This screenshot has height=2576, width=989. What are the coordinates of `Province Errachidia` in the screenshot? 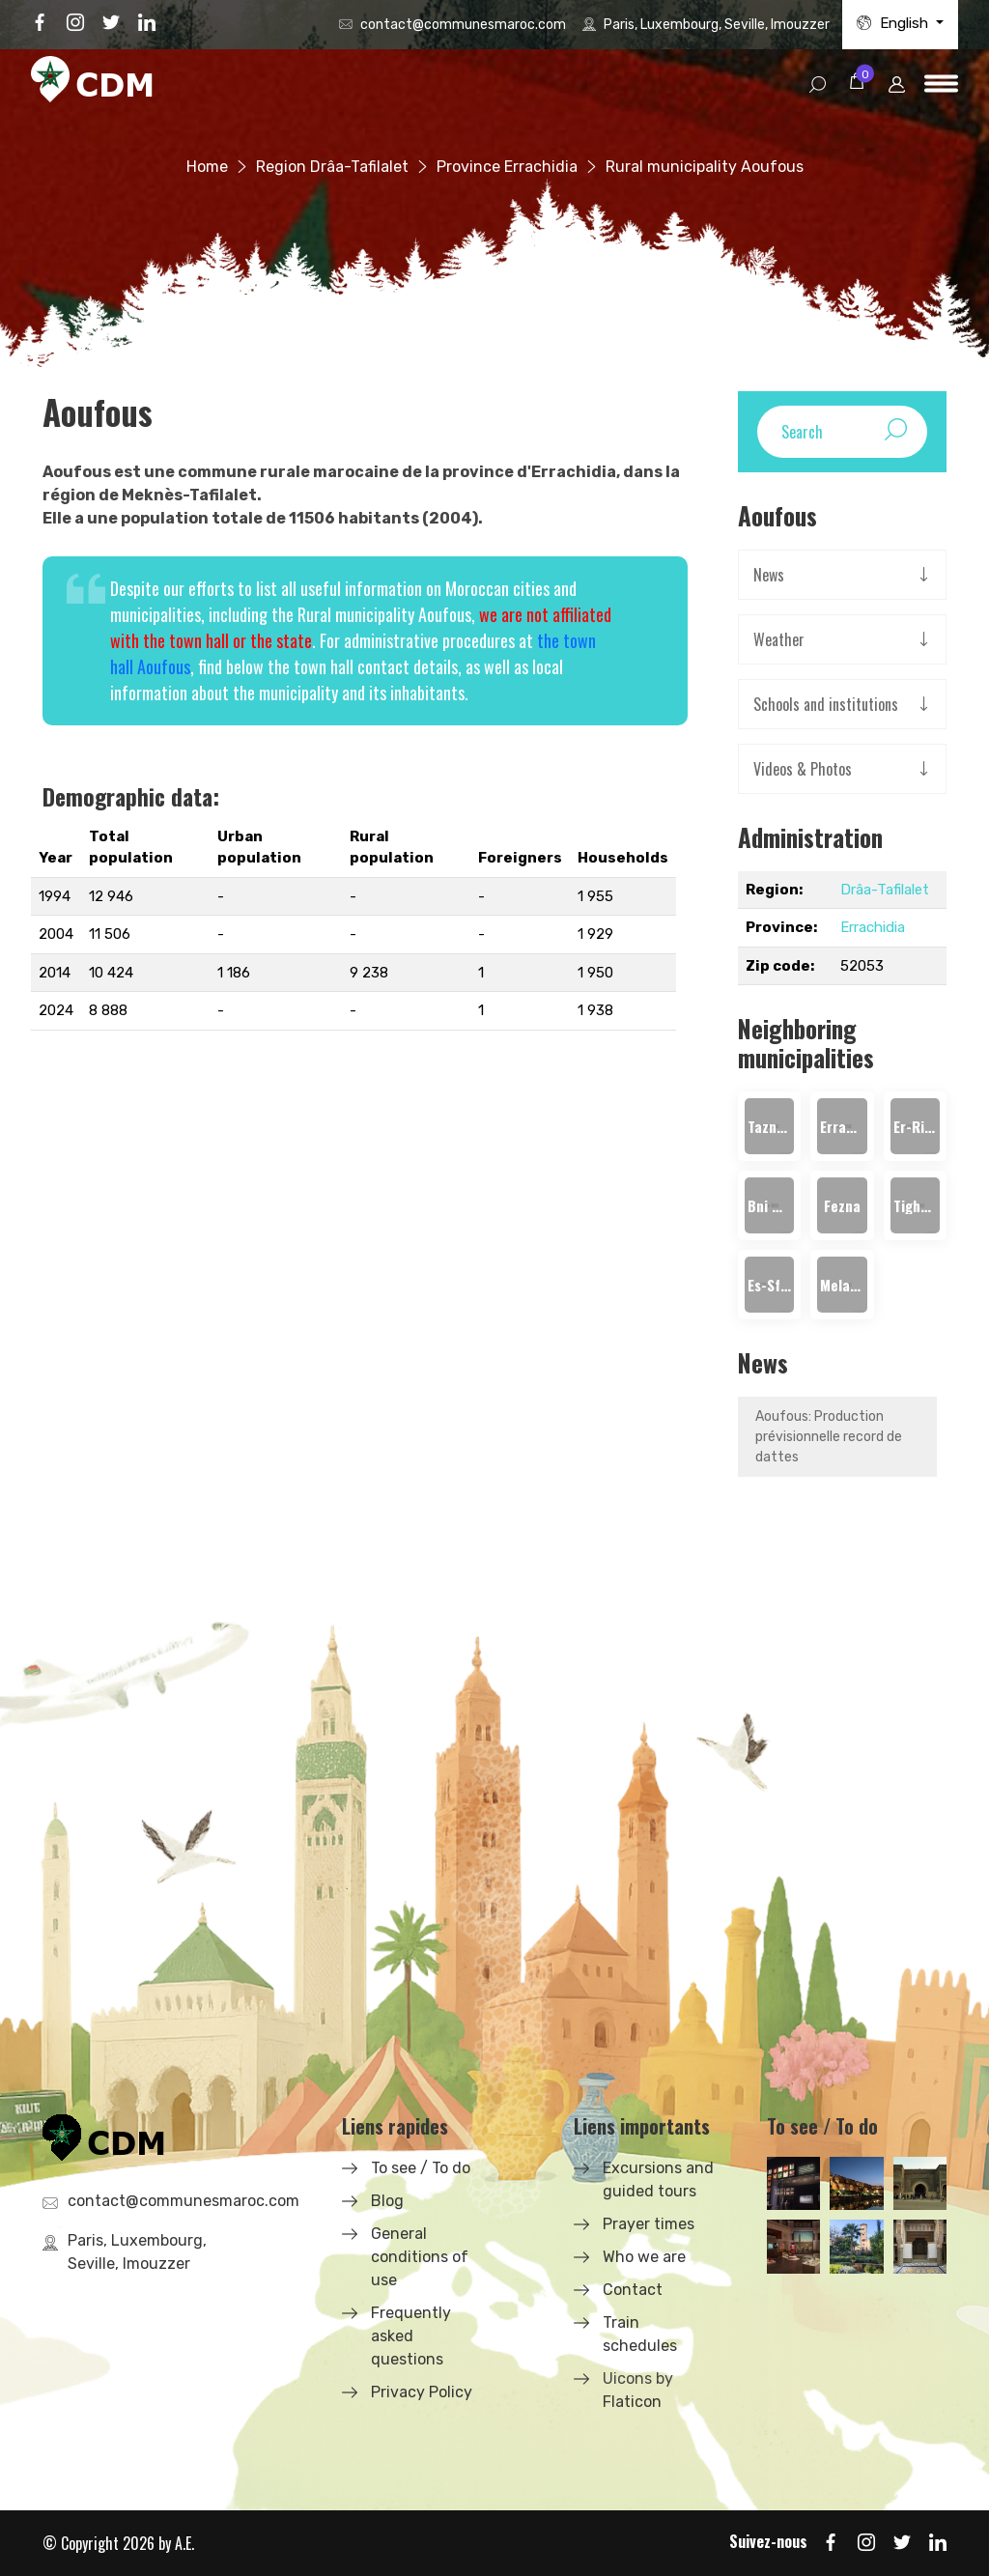 It's located at (507, 166).